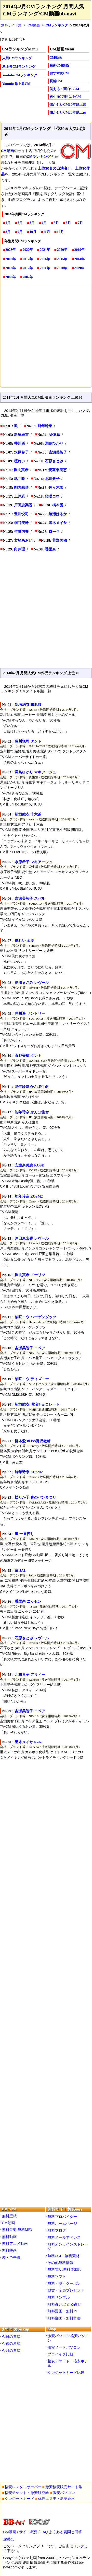 This screenshot has height=2576, width=92. What do you see at coordinates (24, 941) in the screenshot?
I see `檀れい 金麦` at bounding box center [24, 941].